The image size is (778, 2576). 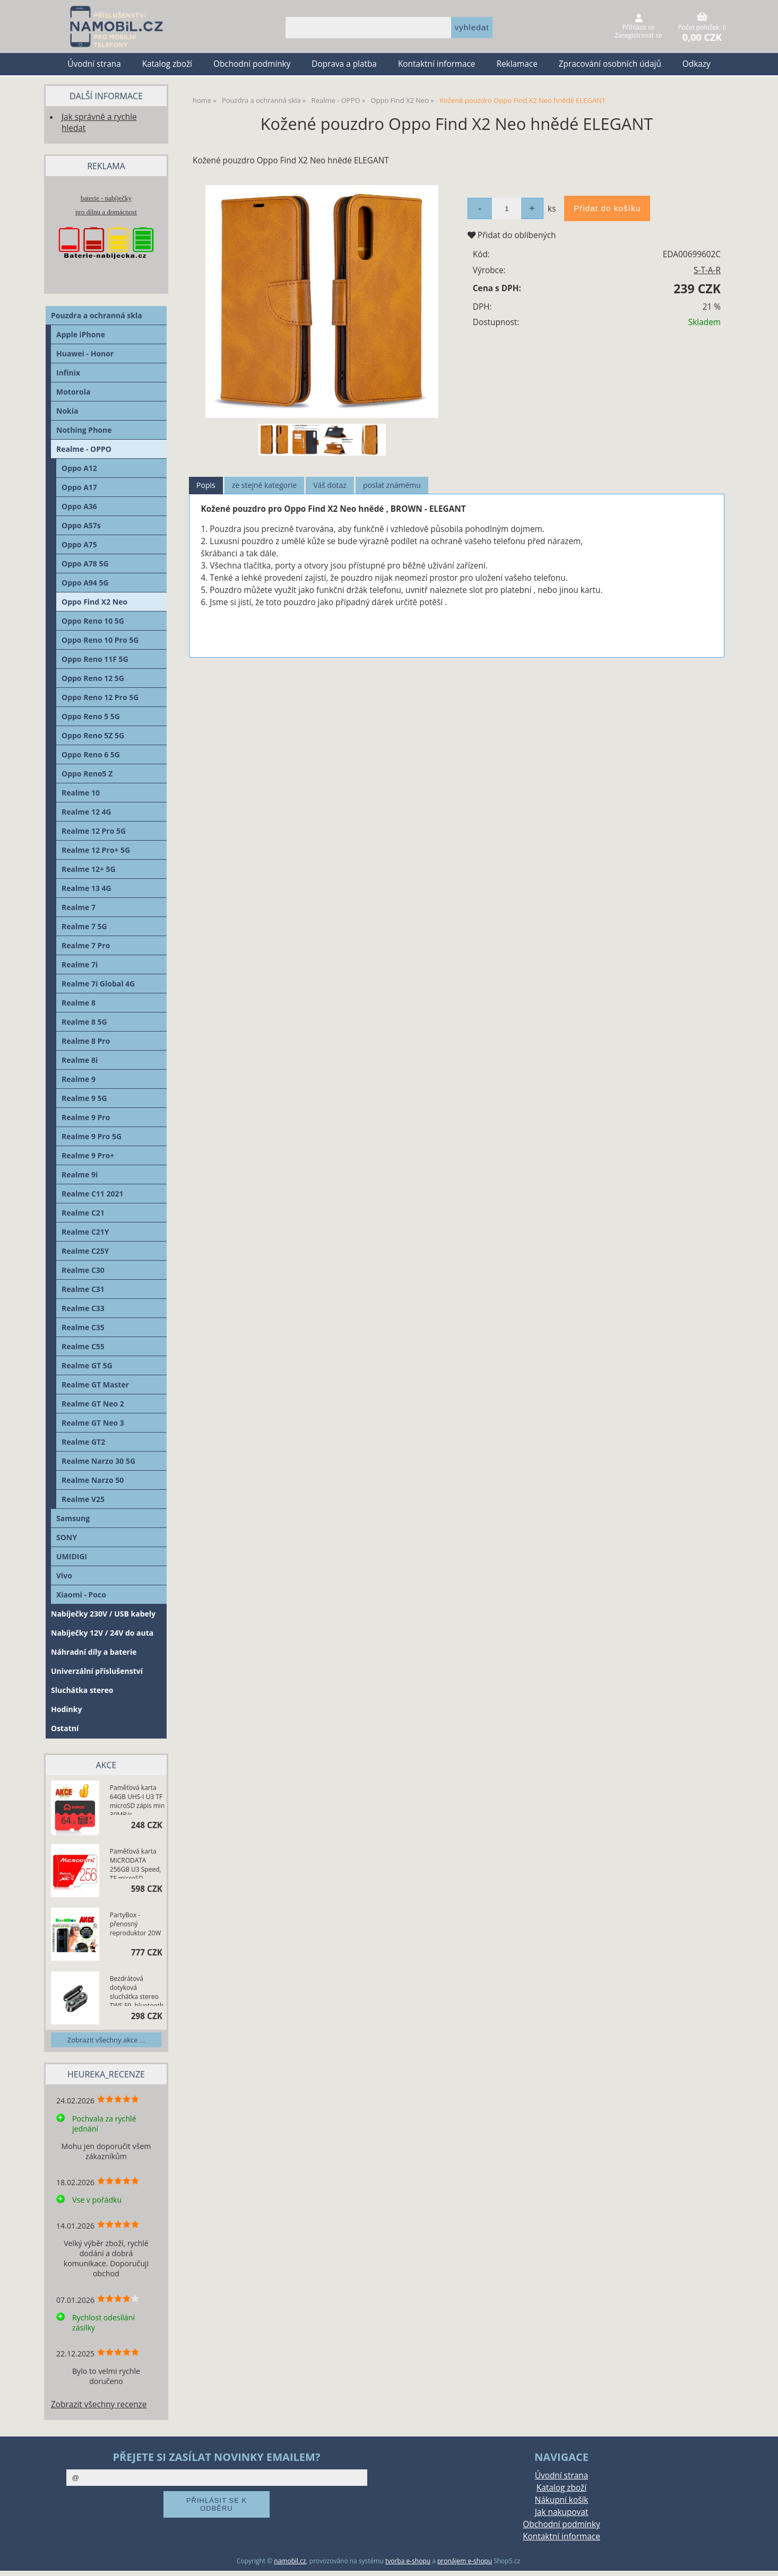 I want to click on Realme C30, so click(x=83, y=1270).